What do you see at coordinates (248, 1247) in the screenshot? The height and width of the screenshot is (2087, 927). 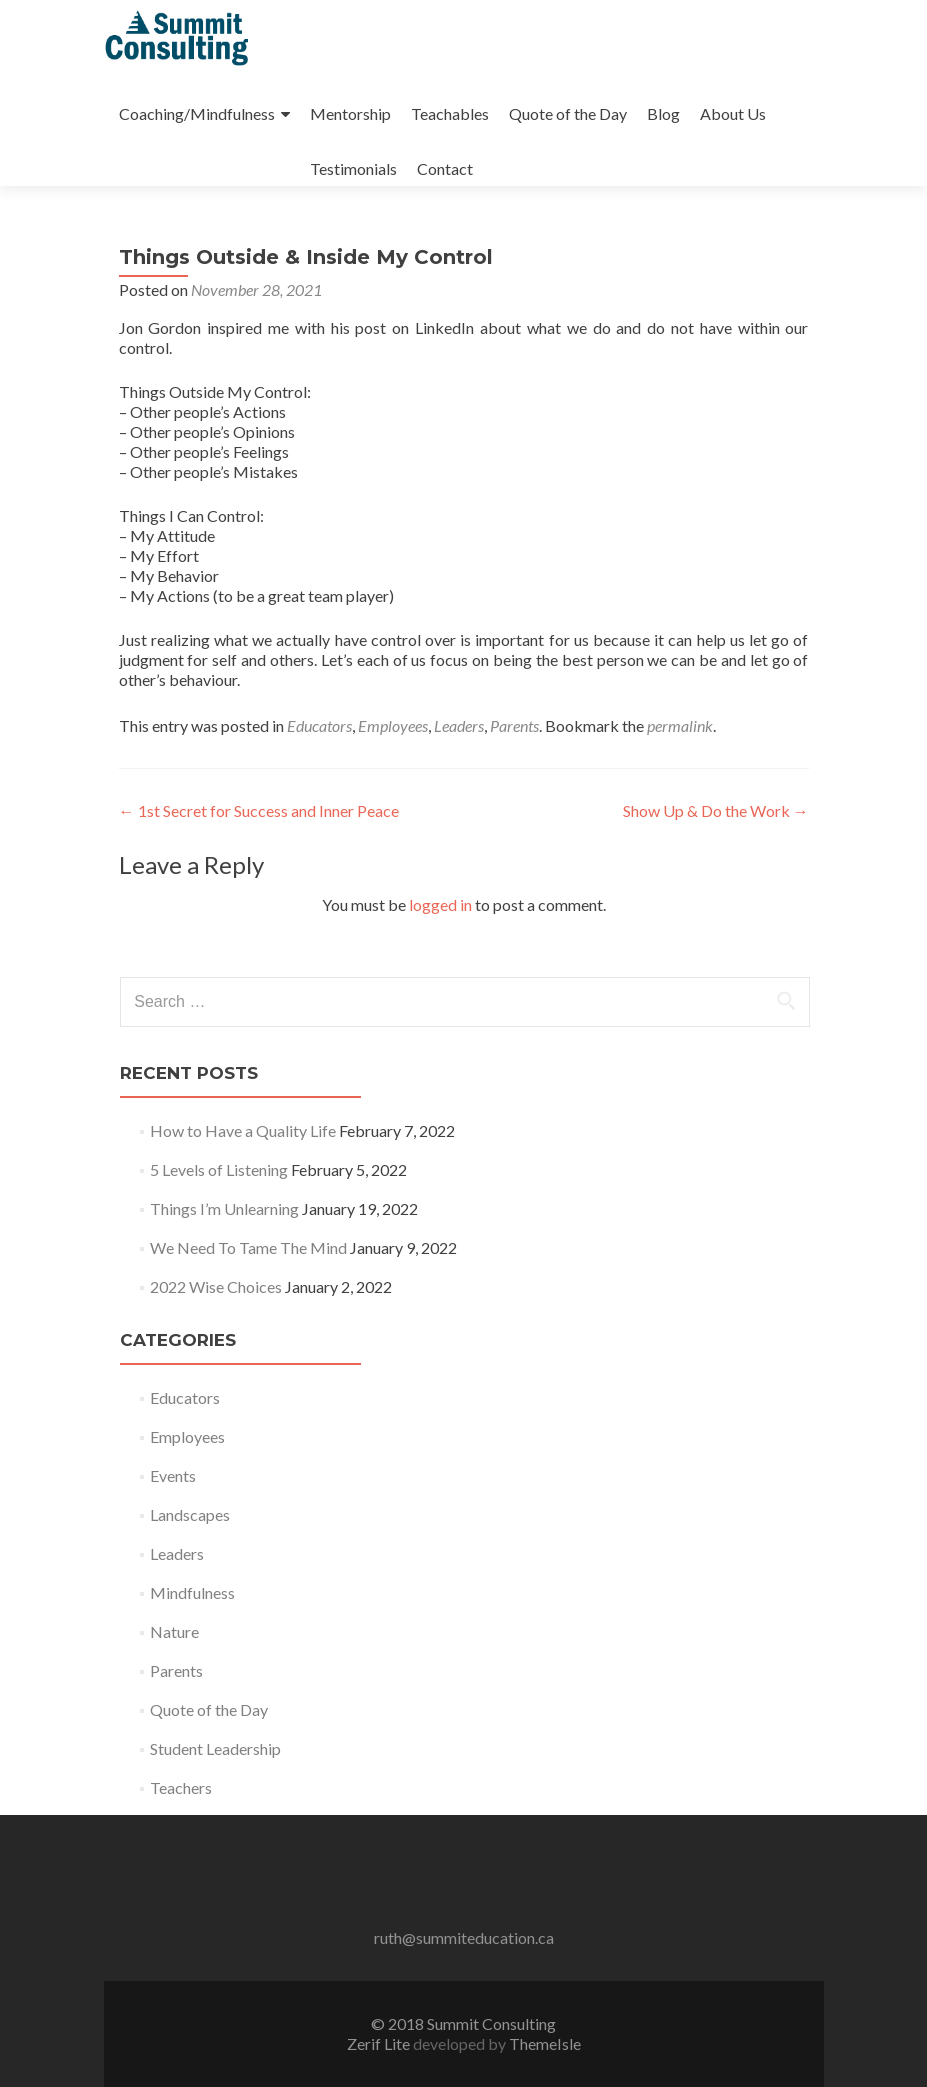 I see `We Need To Tame The Mind` at bounding box center [248, 1247].